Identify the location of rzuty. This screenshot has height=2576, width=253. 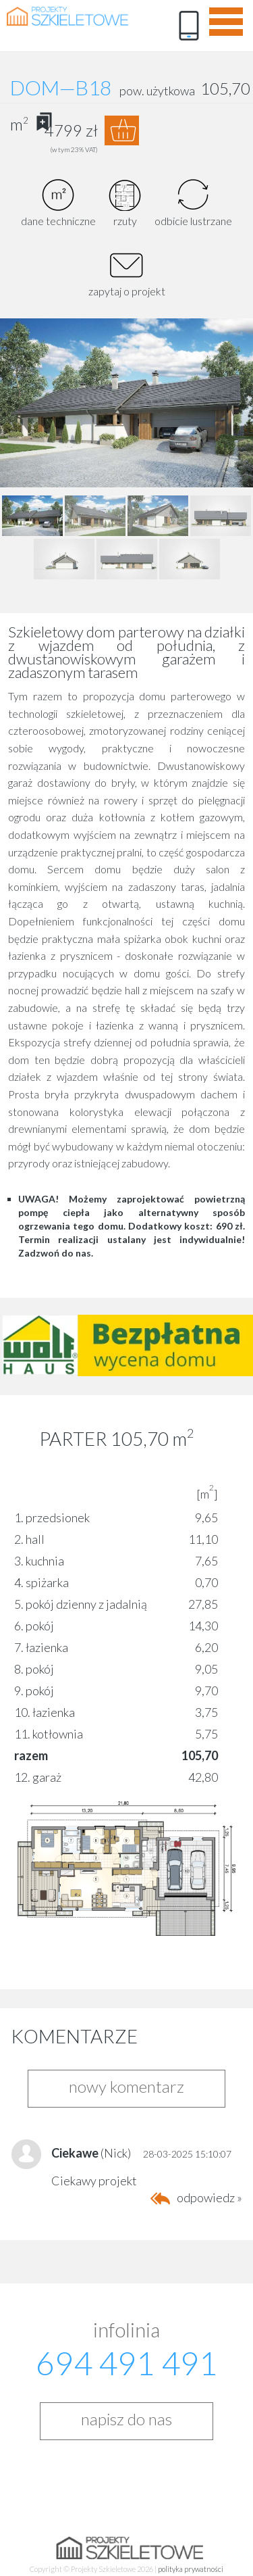
(125, 202).